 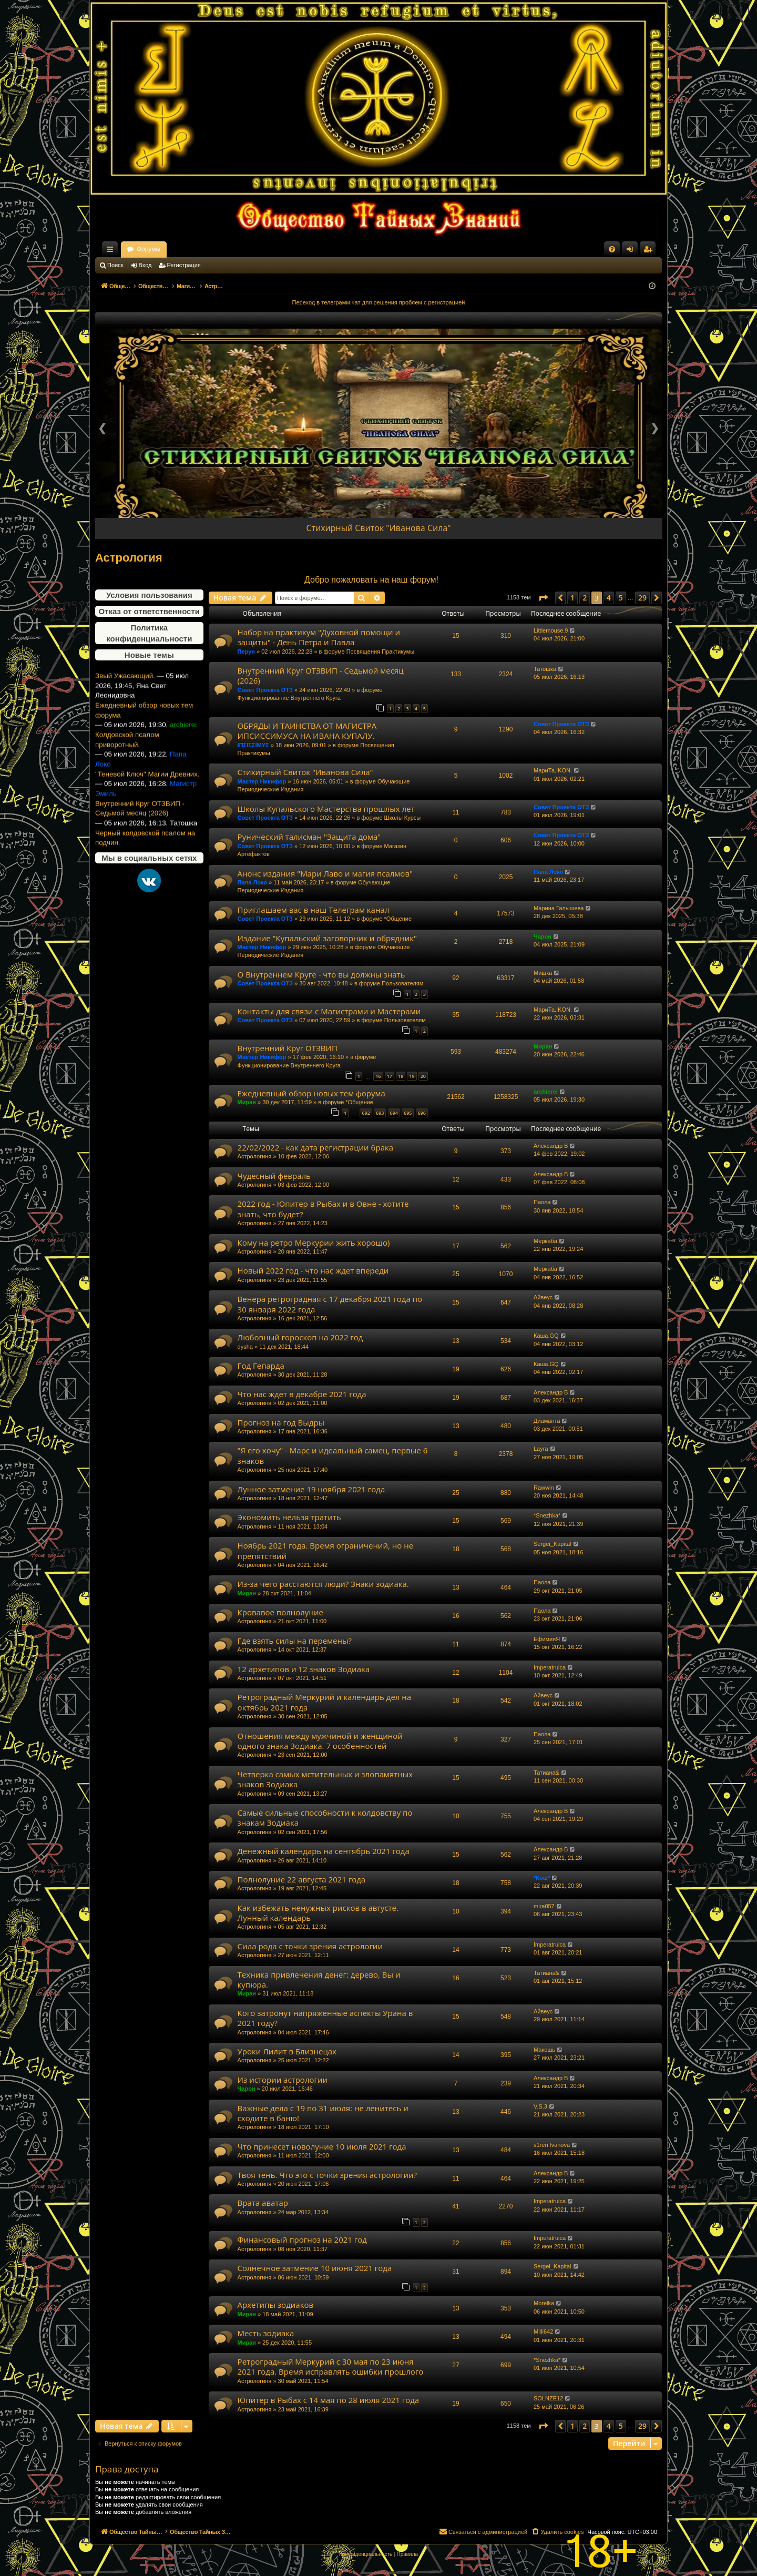 I want to click on Из-за чего расстаются люди? Знаки зодиака., so click(x=323, y=1584).